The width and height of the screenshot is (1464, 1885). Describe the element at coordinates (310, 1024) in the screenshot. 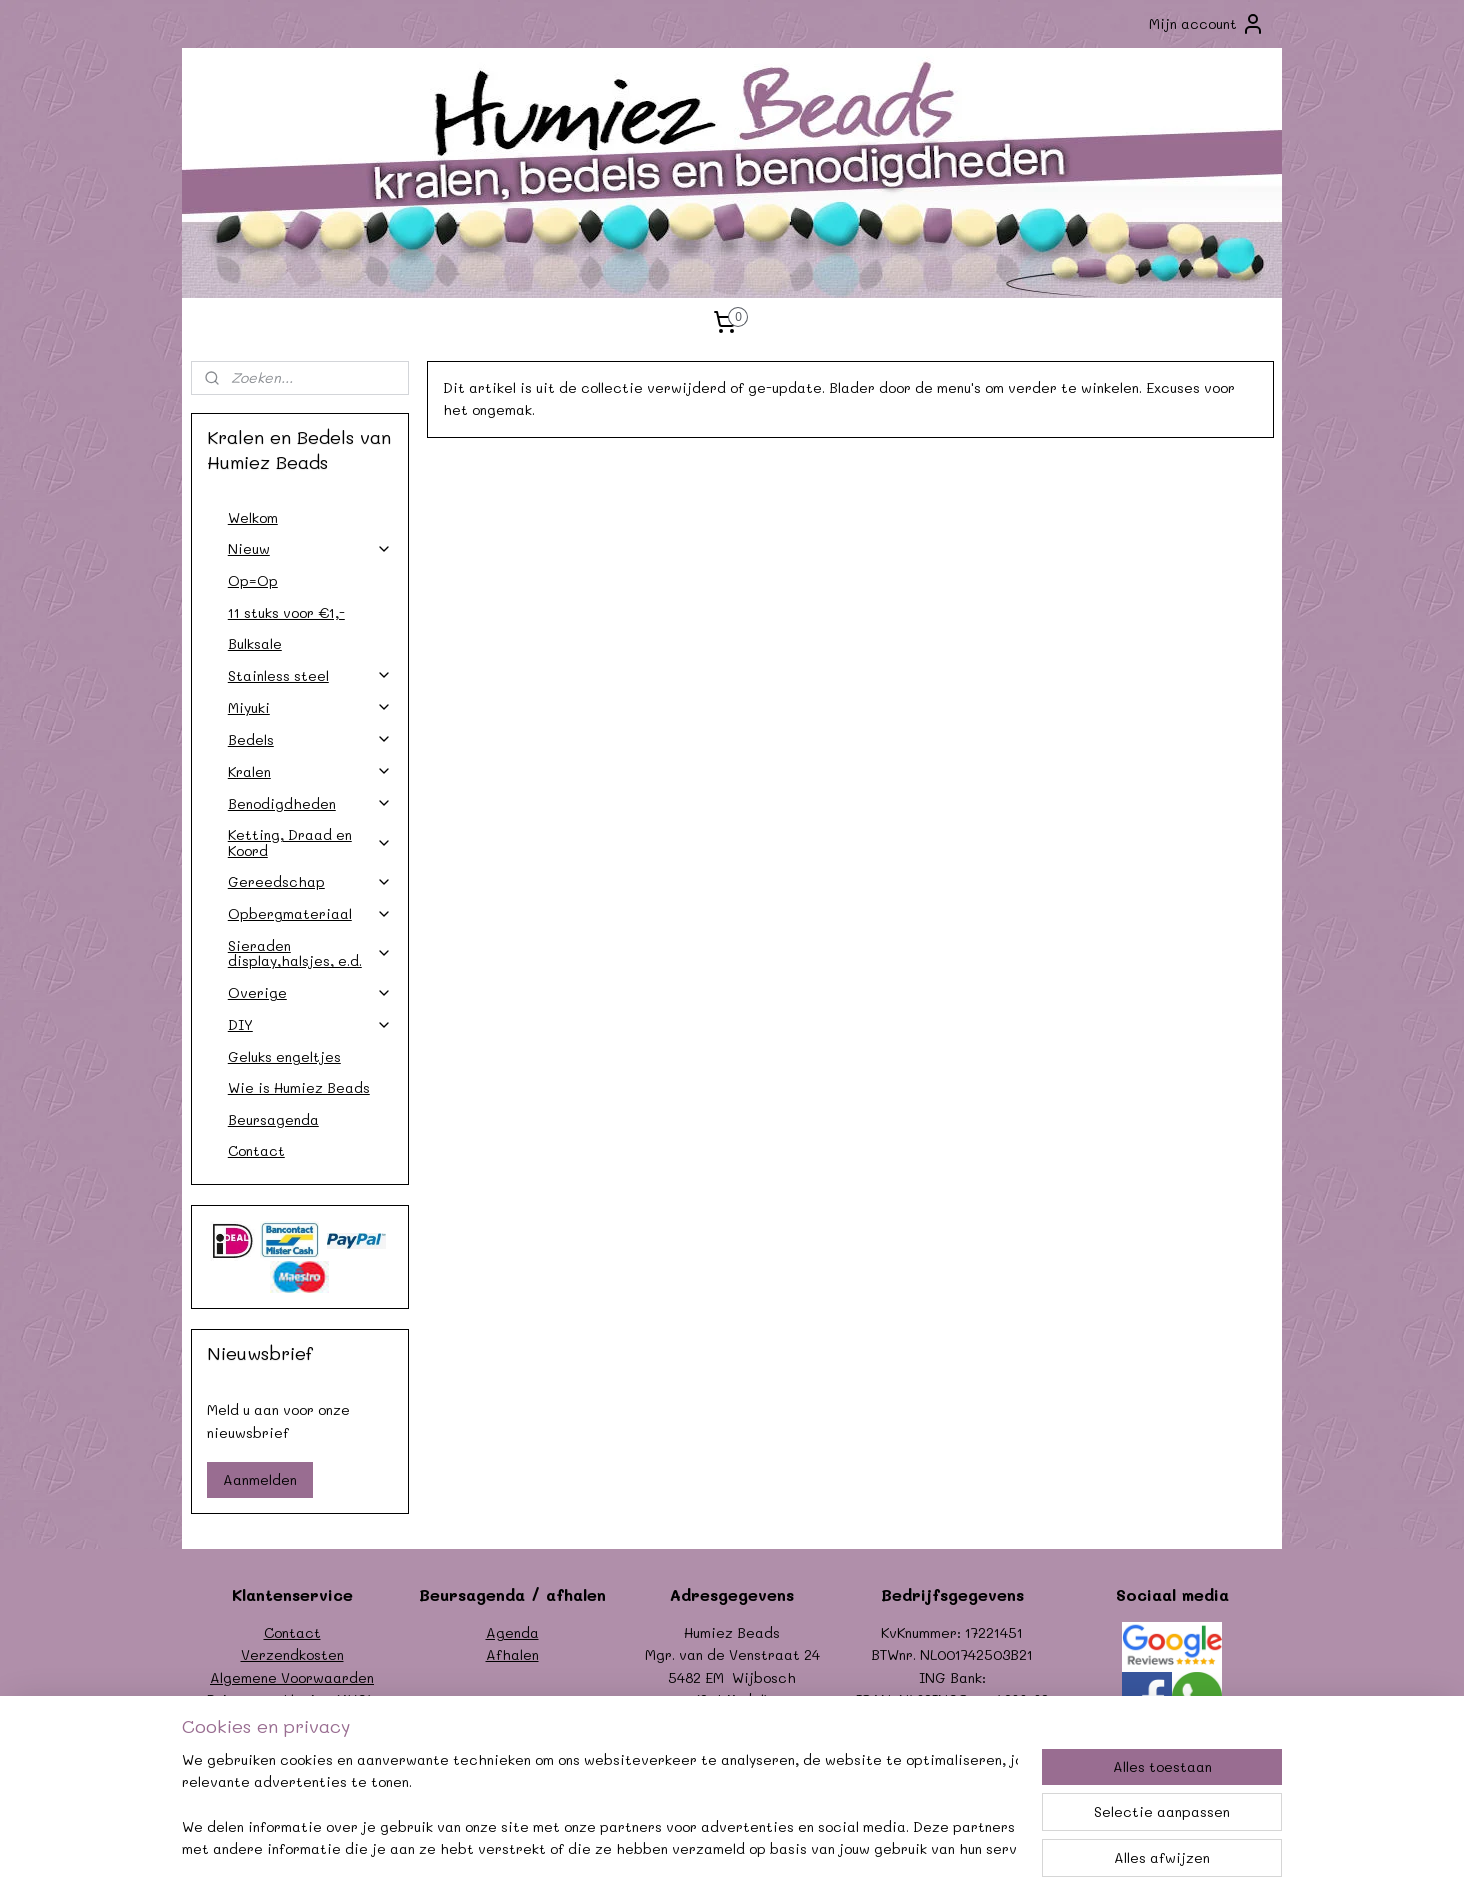

I see `DIY` at that location.